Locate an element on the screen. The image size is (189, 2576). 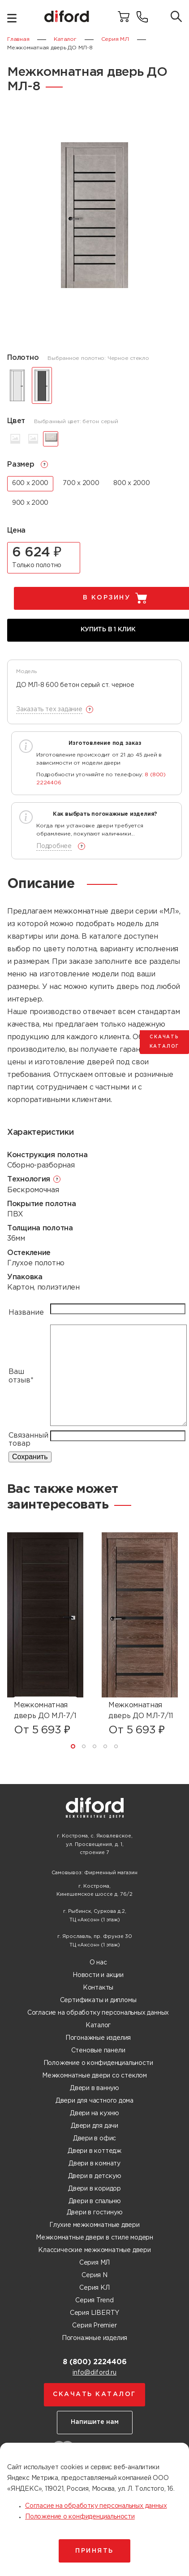
Двери в офис is located at coordinates (94, 2138).